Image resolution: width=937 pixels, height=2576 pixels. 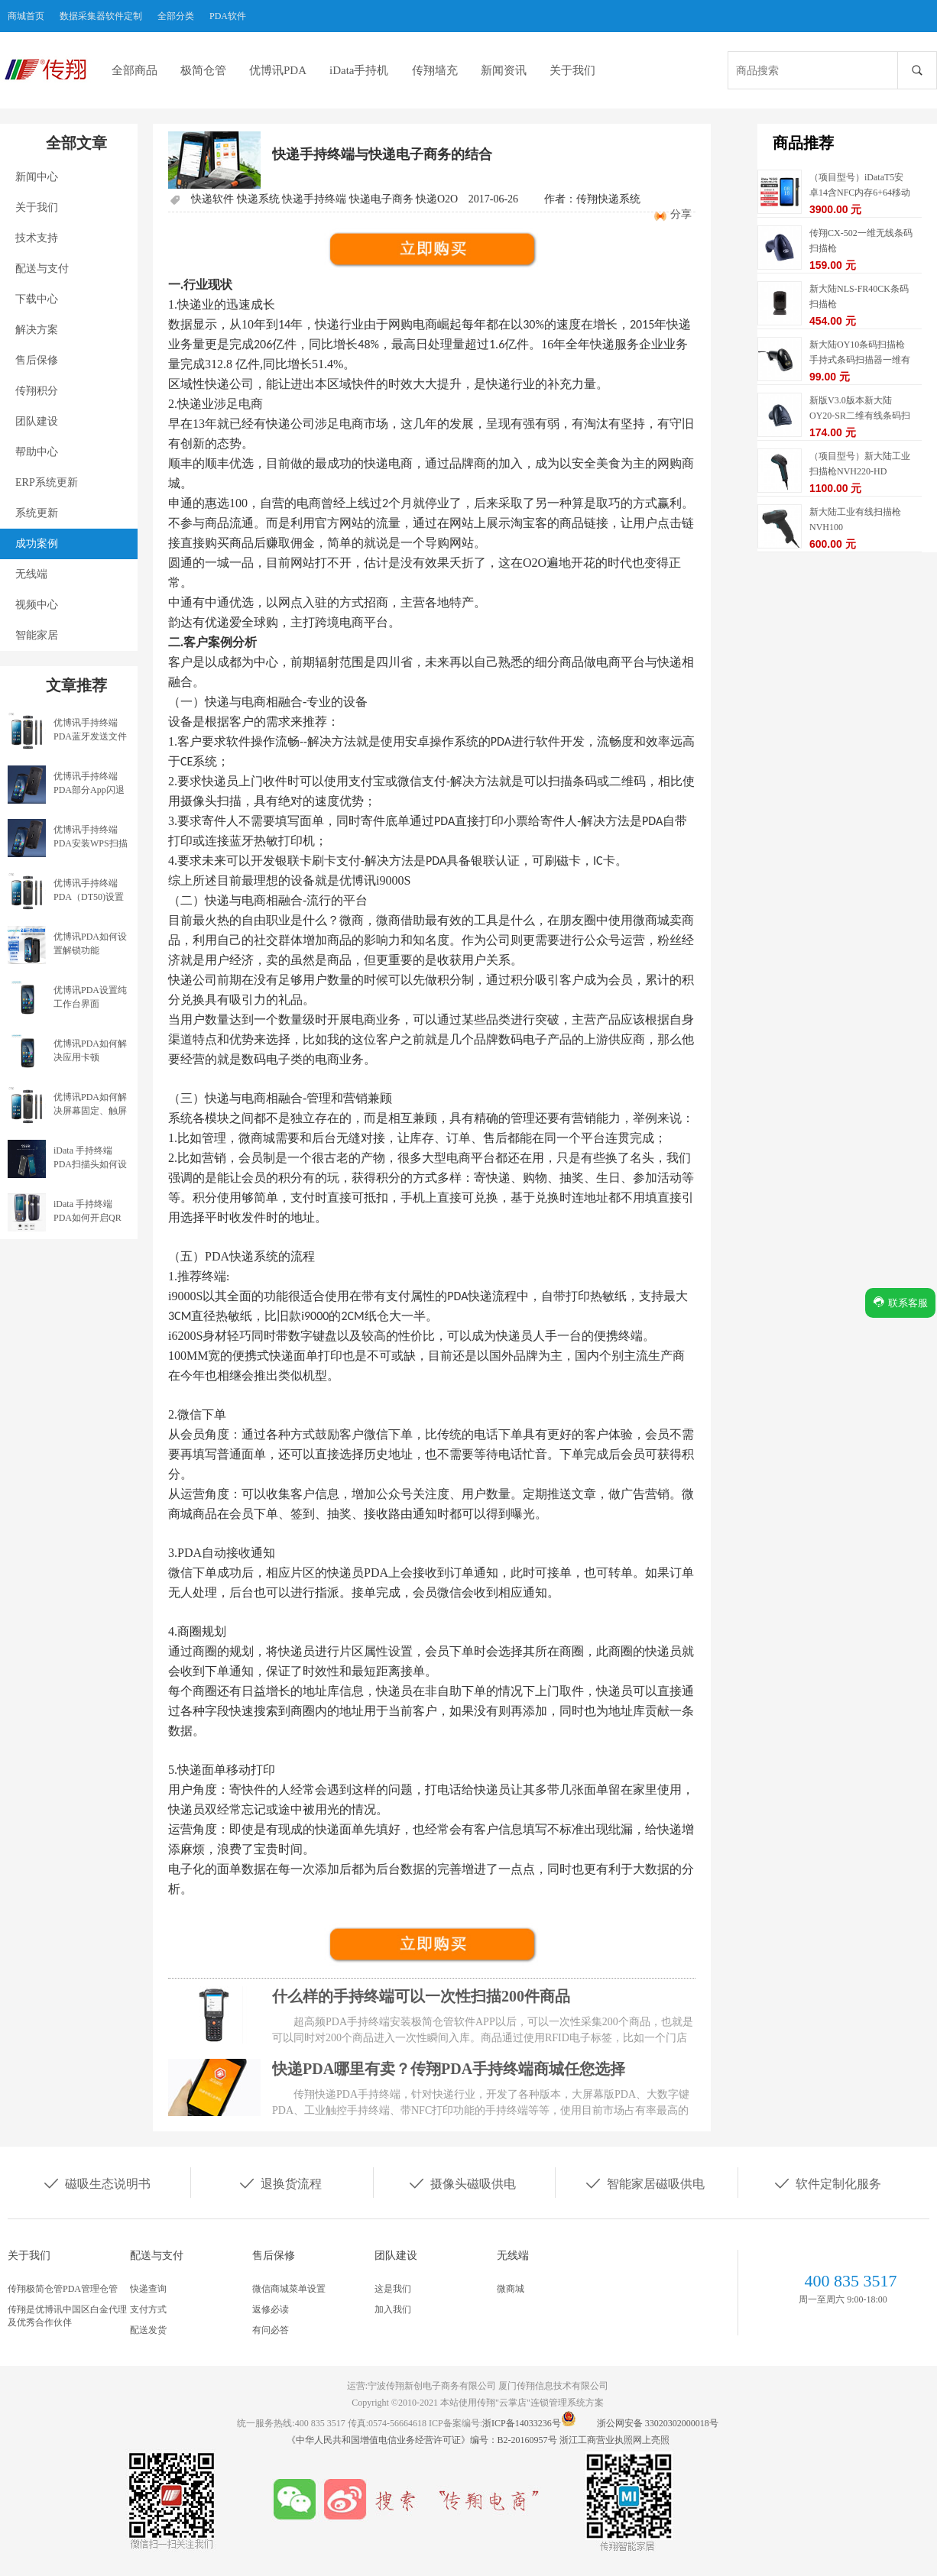 What do you see at coordinates (614, 2440) in the screenshot?
I see `浙江工商营业执照网上亮照` at bounding box center [614, 2440].